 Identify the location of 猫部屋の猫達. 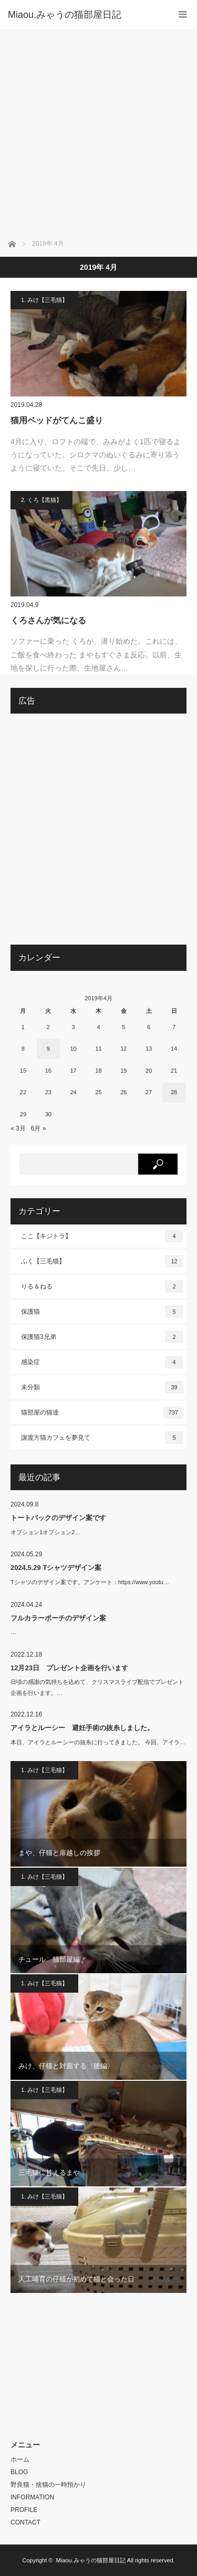
(102, 1412).